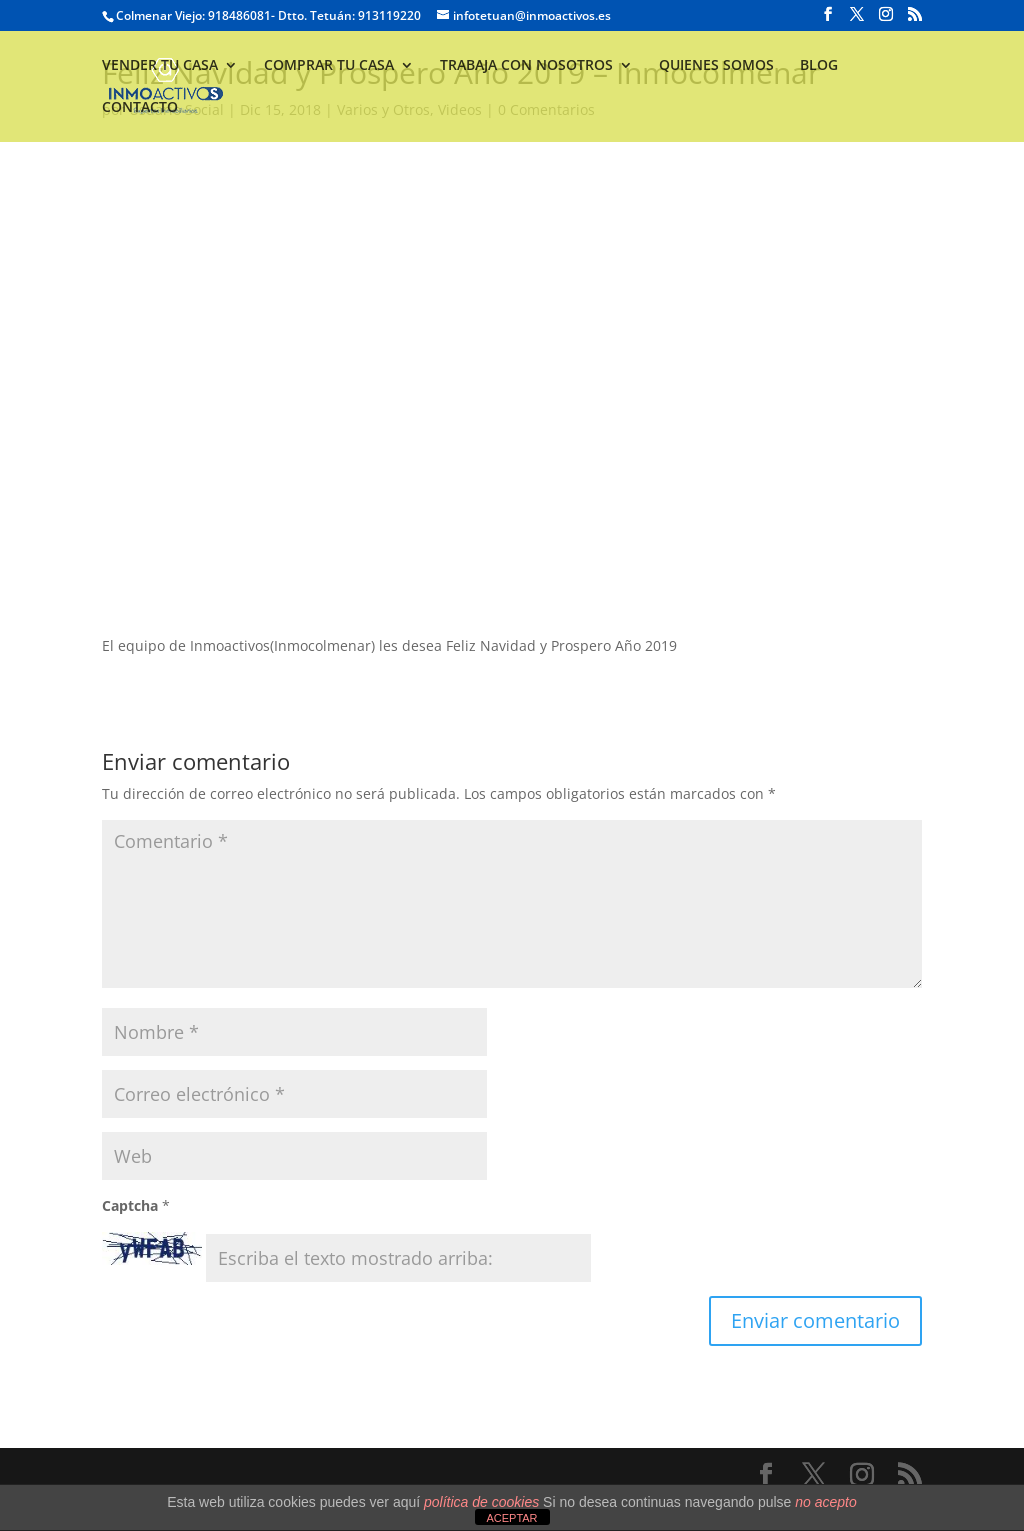 The width and height of the screenshot is (1024, 1531). What do you see at coordinates (140, 108) in the screenshot?
I see `CONTACTO` at bounding box center [140, 108].